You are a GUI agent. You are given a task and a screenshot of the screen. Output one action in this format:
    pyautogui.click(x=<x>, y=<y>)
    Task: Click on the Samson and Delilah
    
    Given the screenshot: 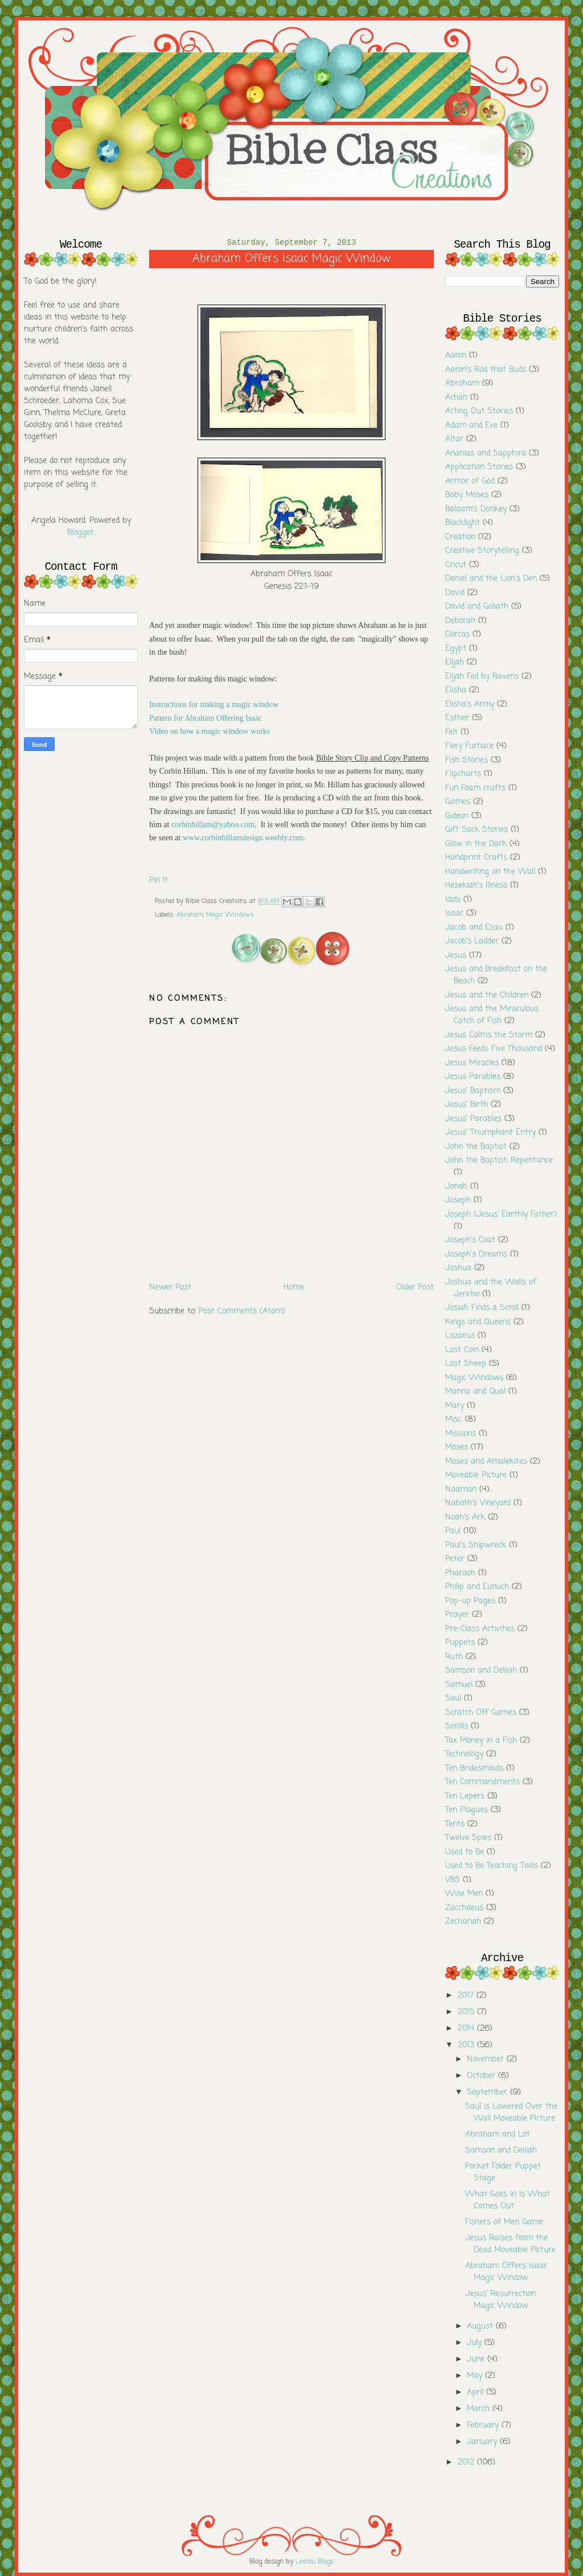 What is the action you would take?
    pyautogui.click(x=481, y=1671)
    